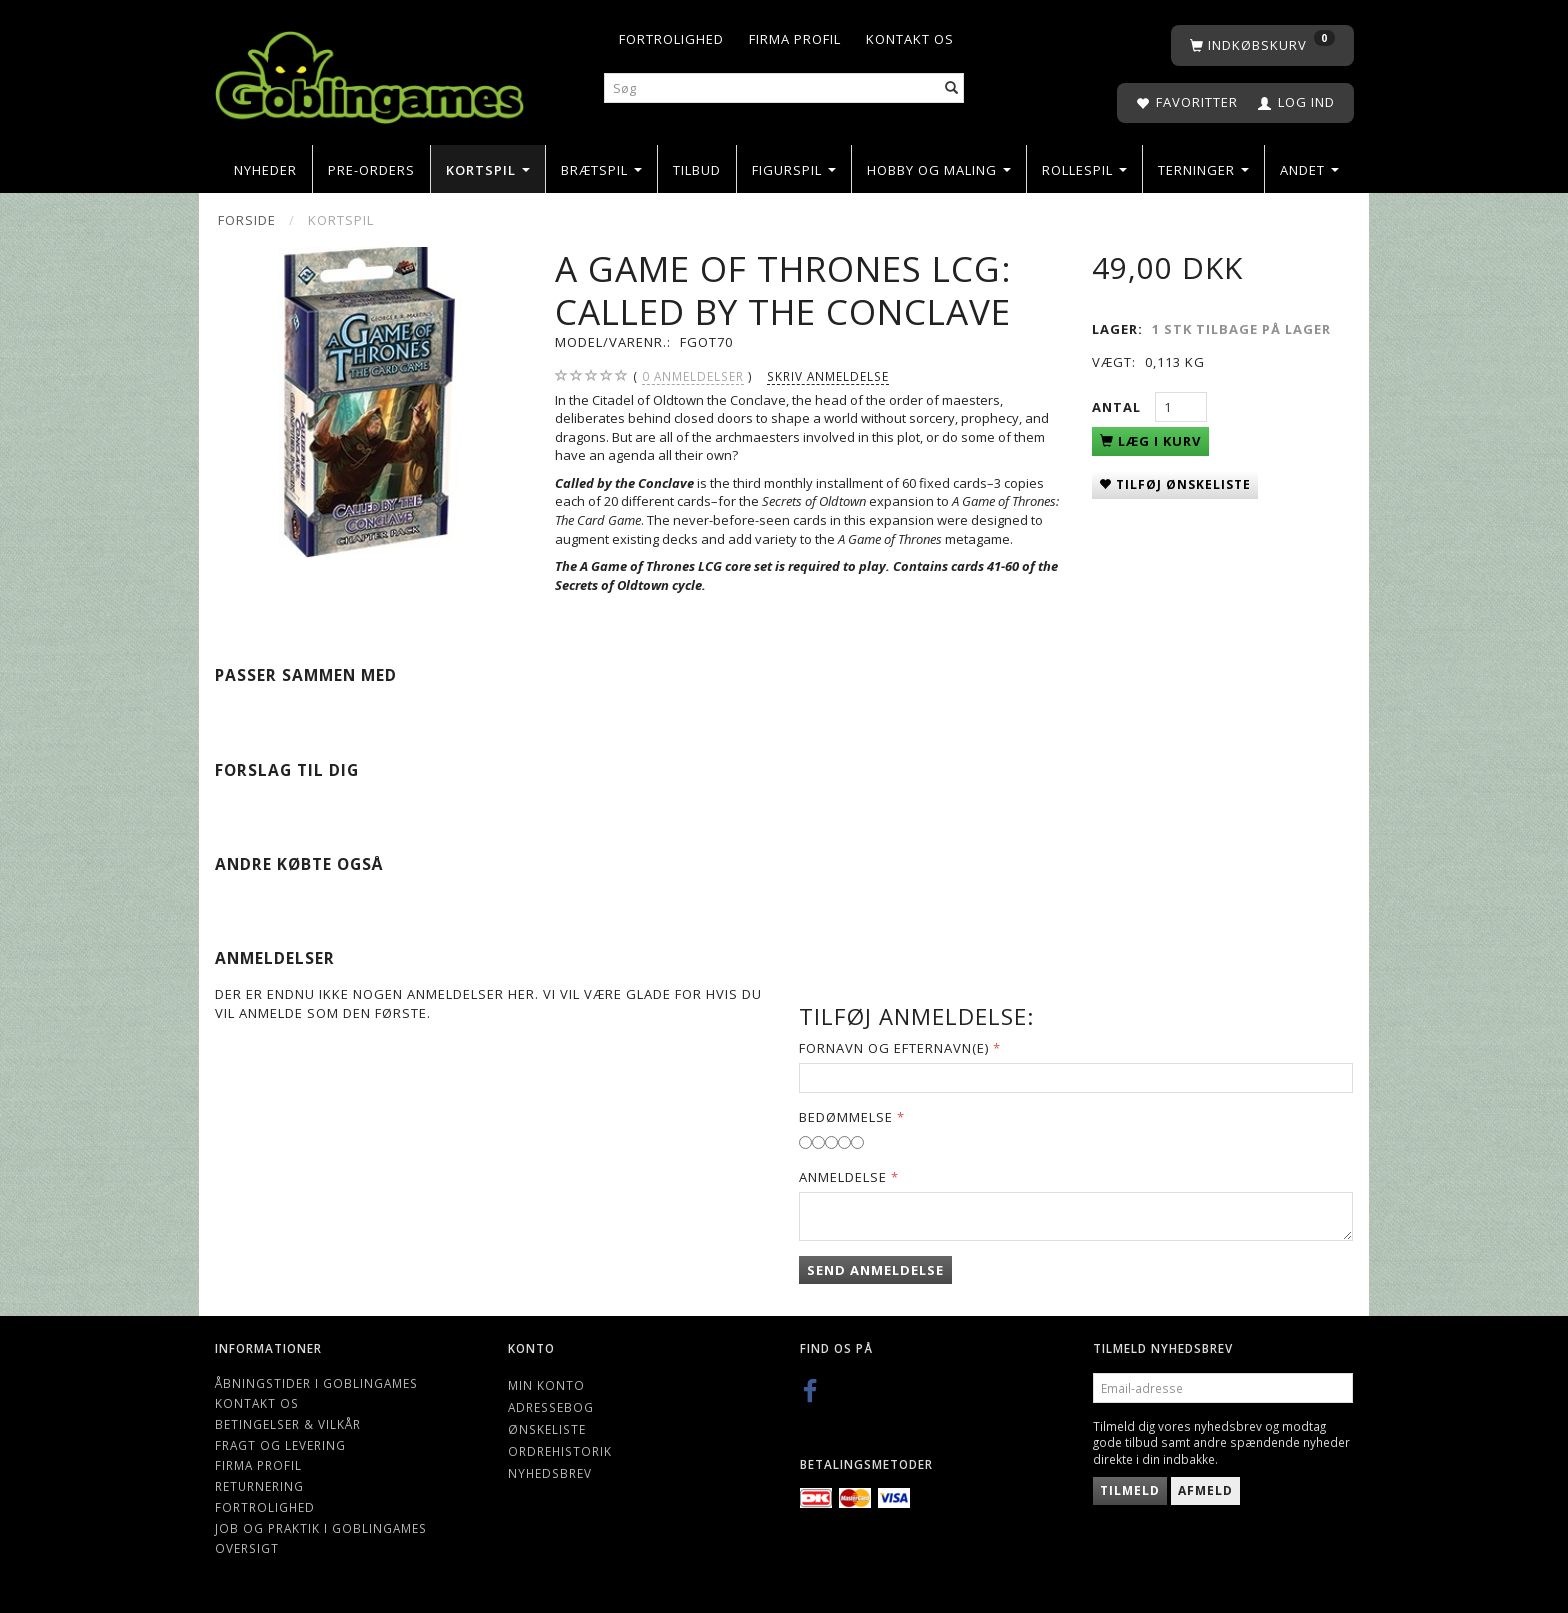 This screenshot has width=1568, height=1613. What do you see at coordinates (910, 39) in the screenshot?
I see `Kontakt os` at bounding box center [910, 39].